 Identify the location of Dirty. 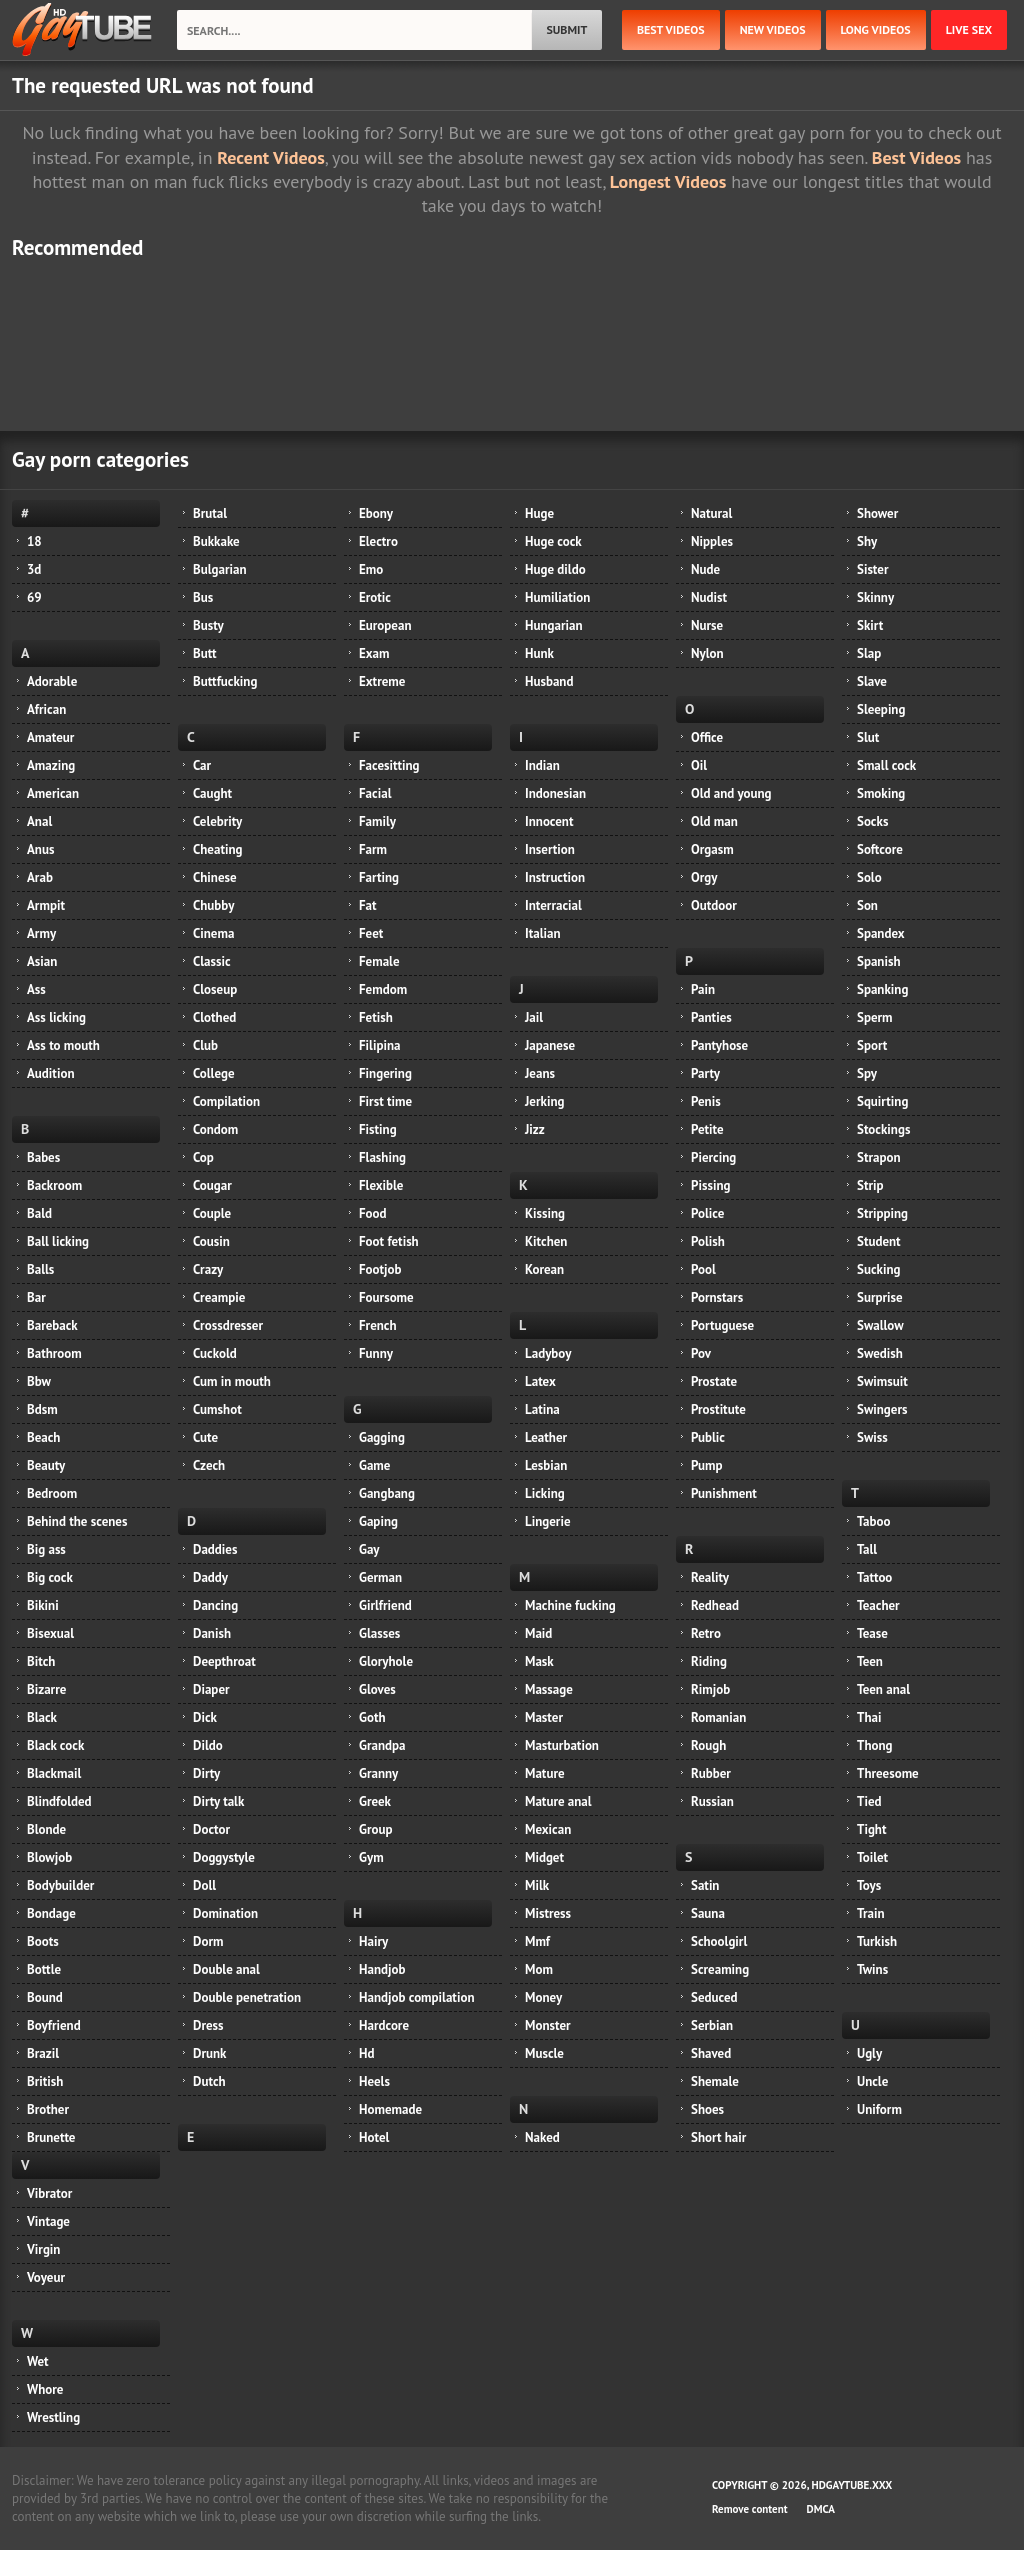
(206, 1773).